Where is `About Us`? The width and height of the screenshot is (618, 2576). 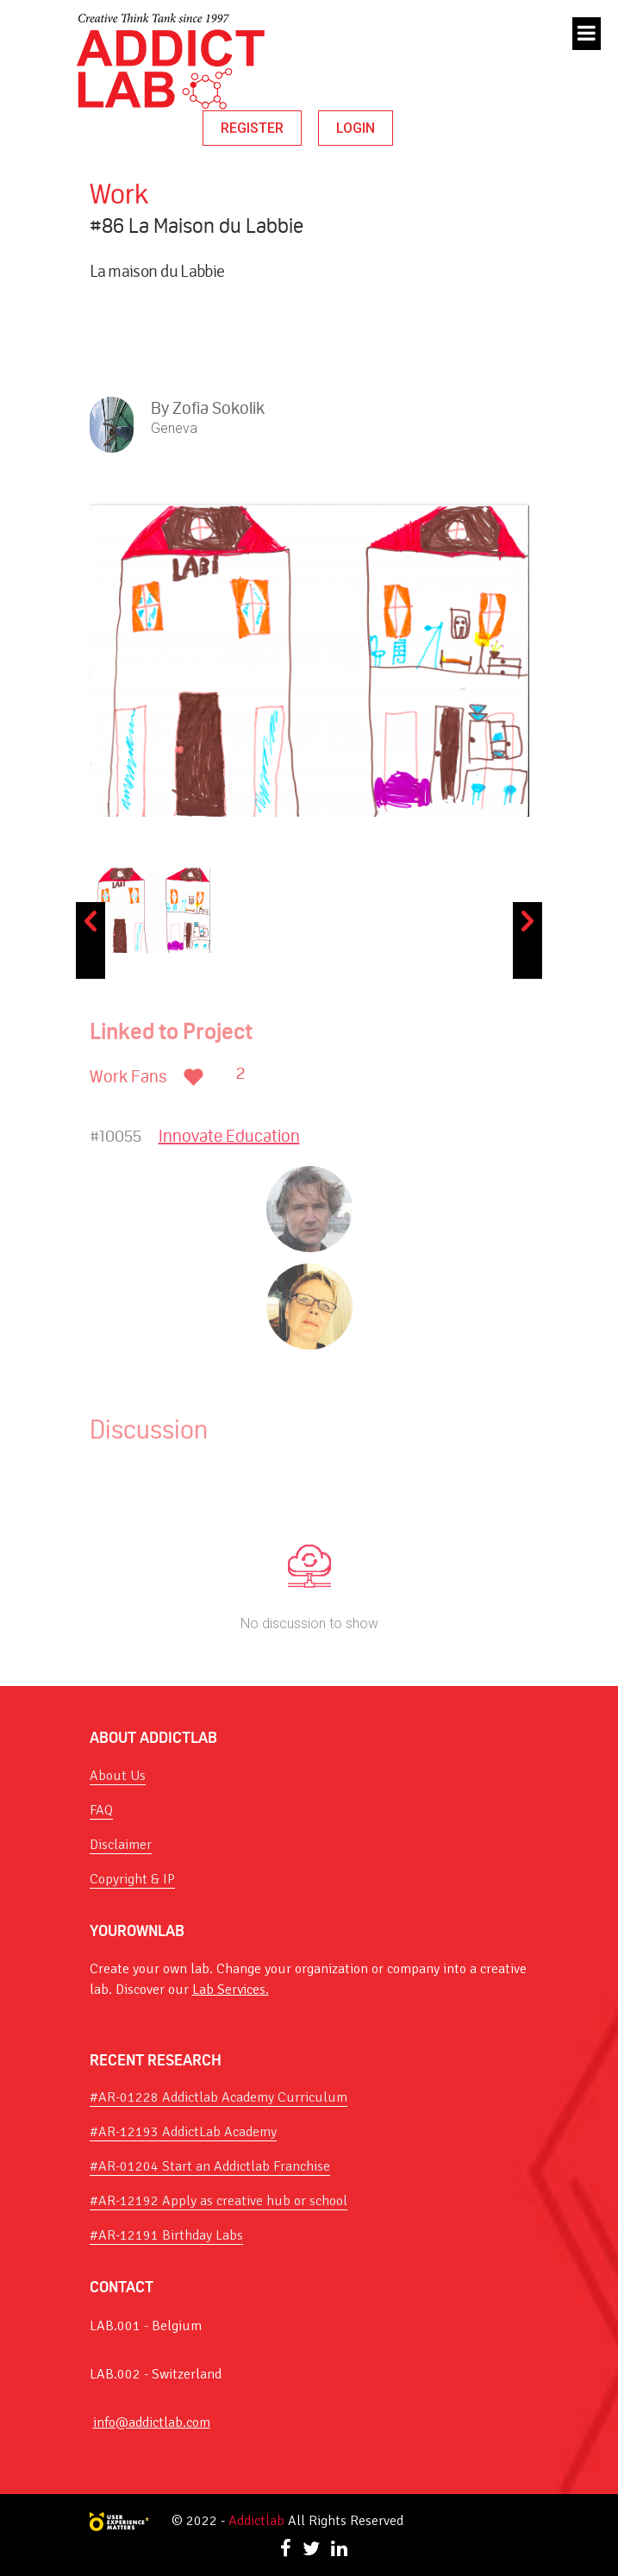 About Us is located at coordinates (118, 1775).